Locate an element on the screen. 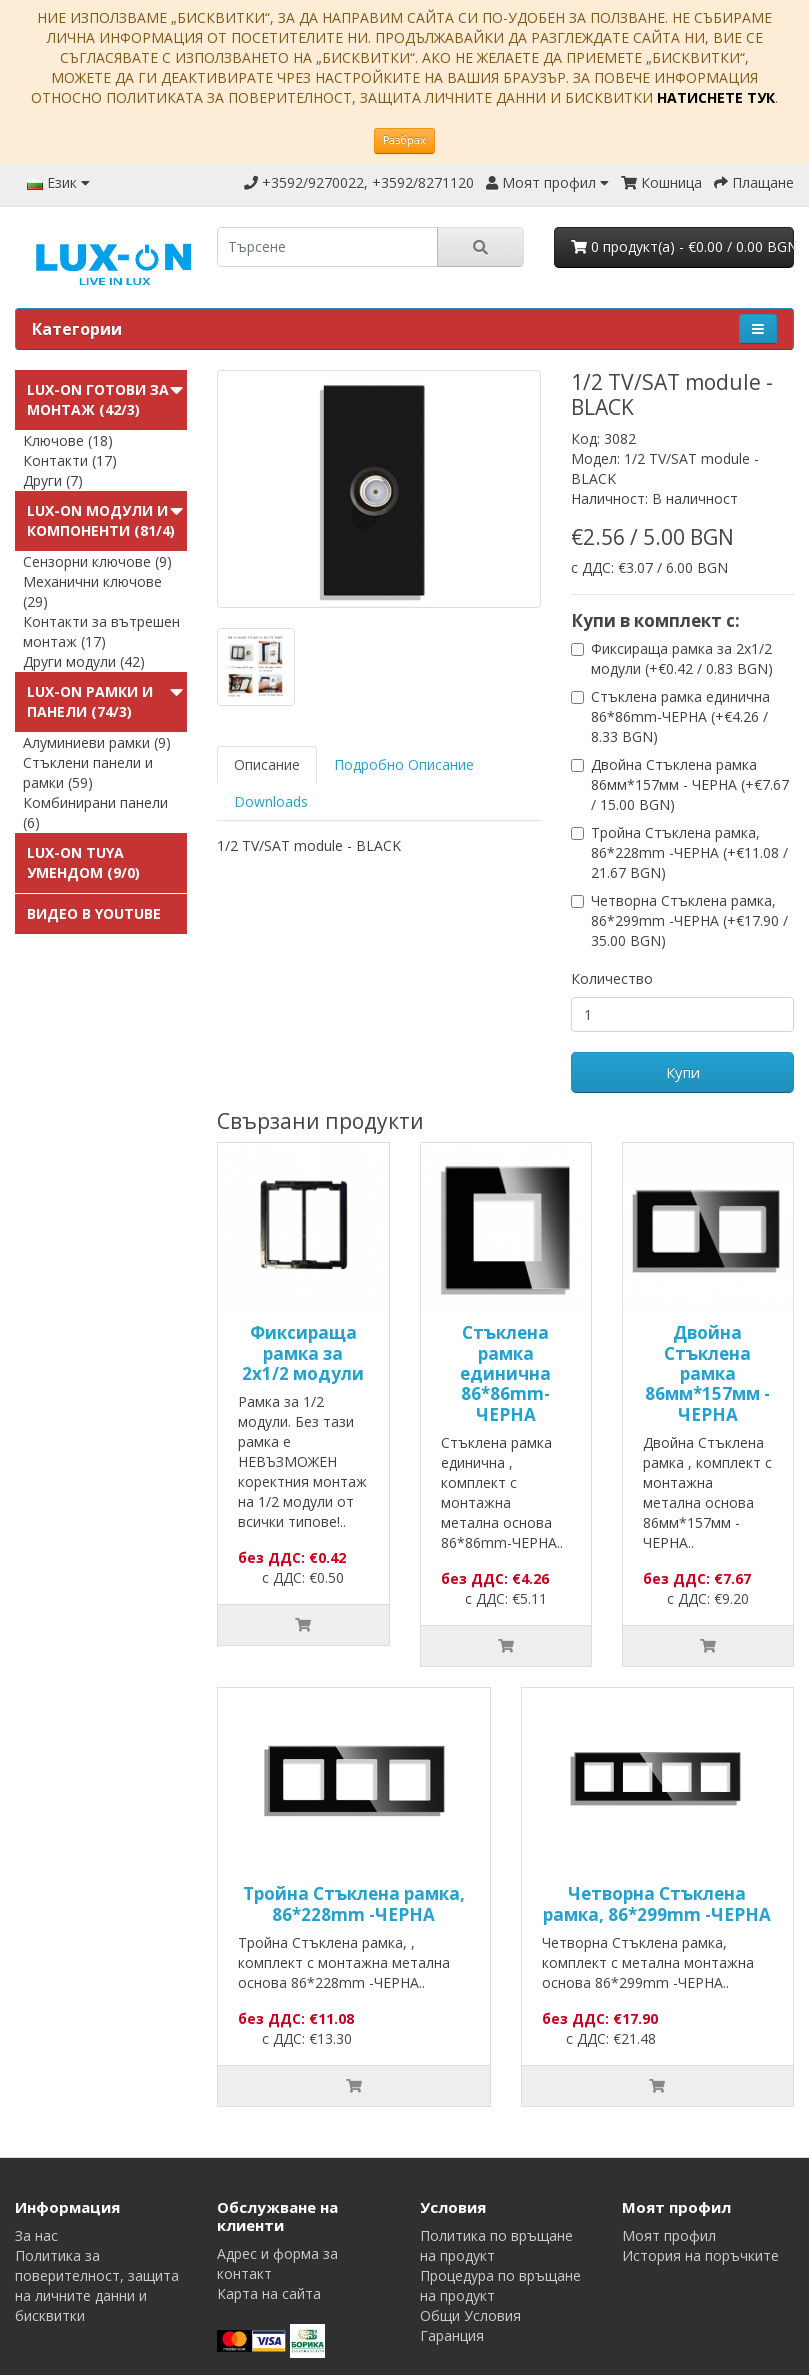 This screenshot has width=809, height=2375. LUX-ON модули и компоненти (81/4) is located at coordinates (101, 520).